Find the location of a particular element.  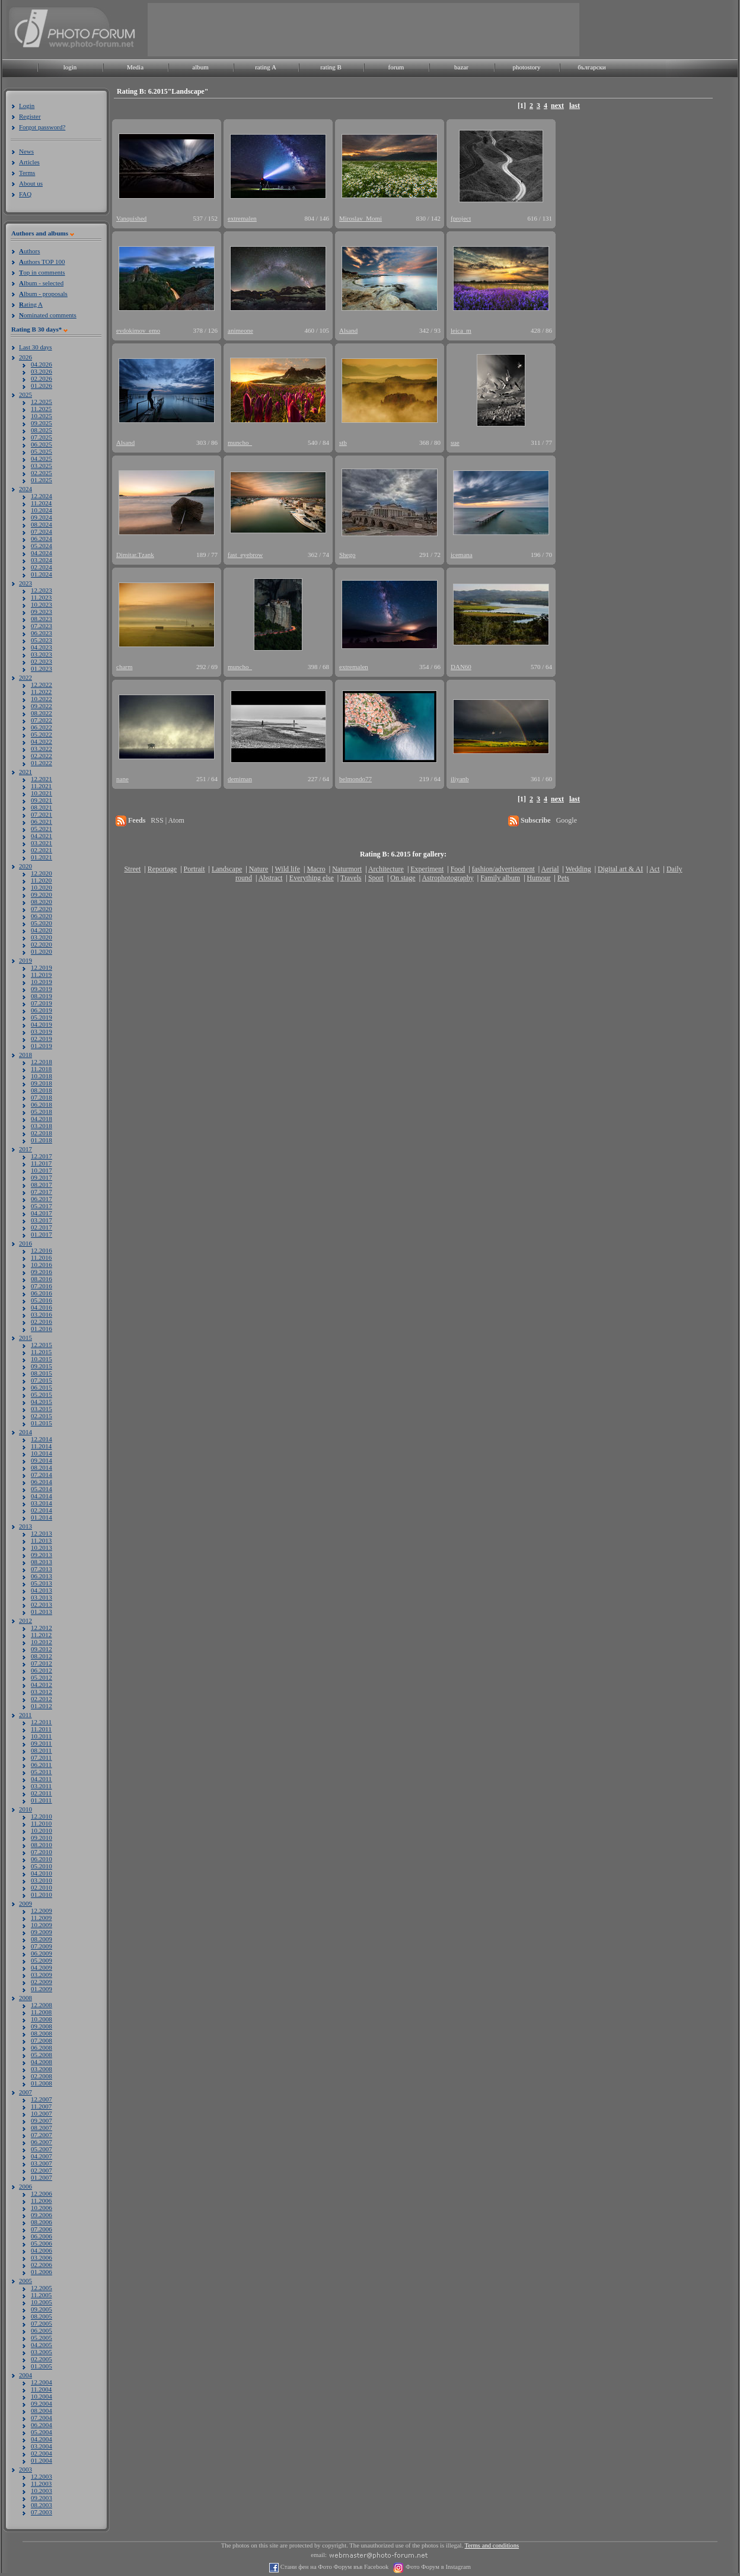

11.2010 is located at coordinates (41, 1823).